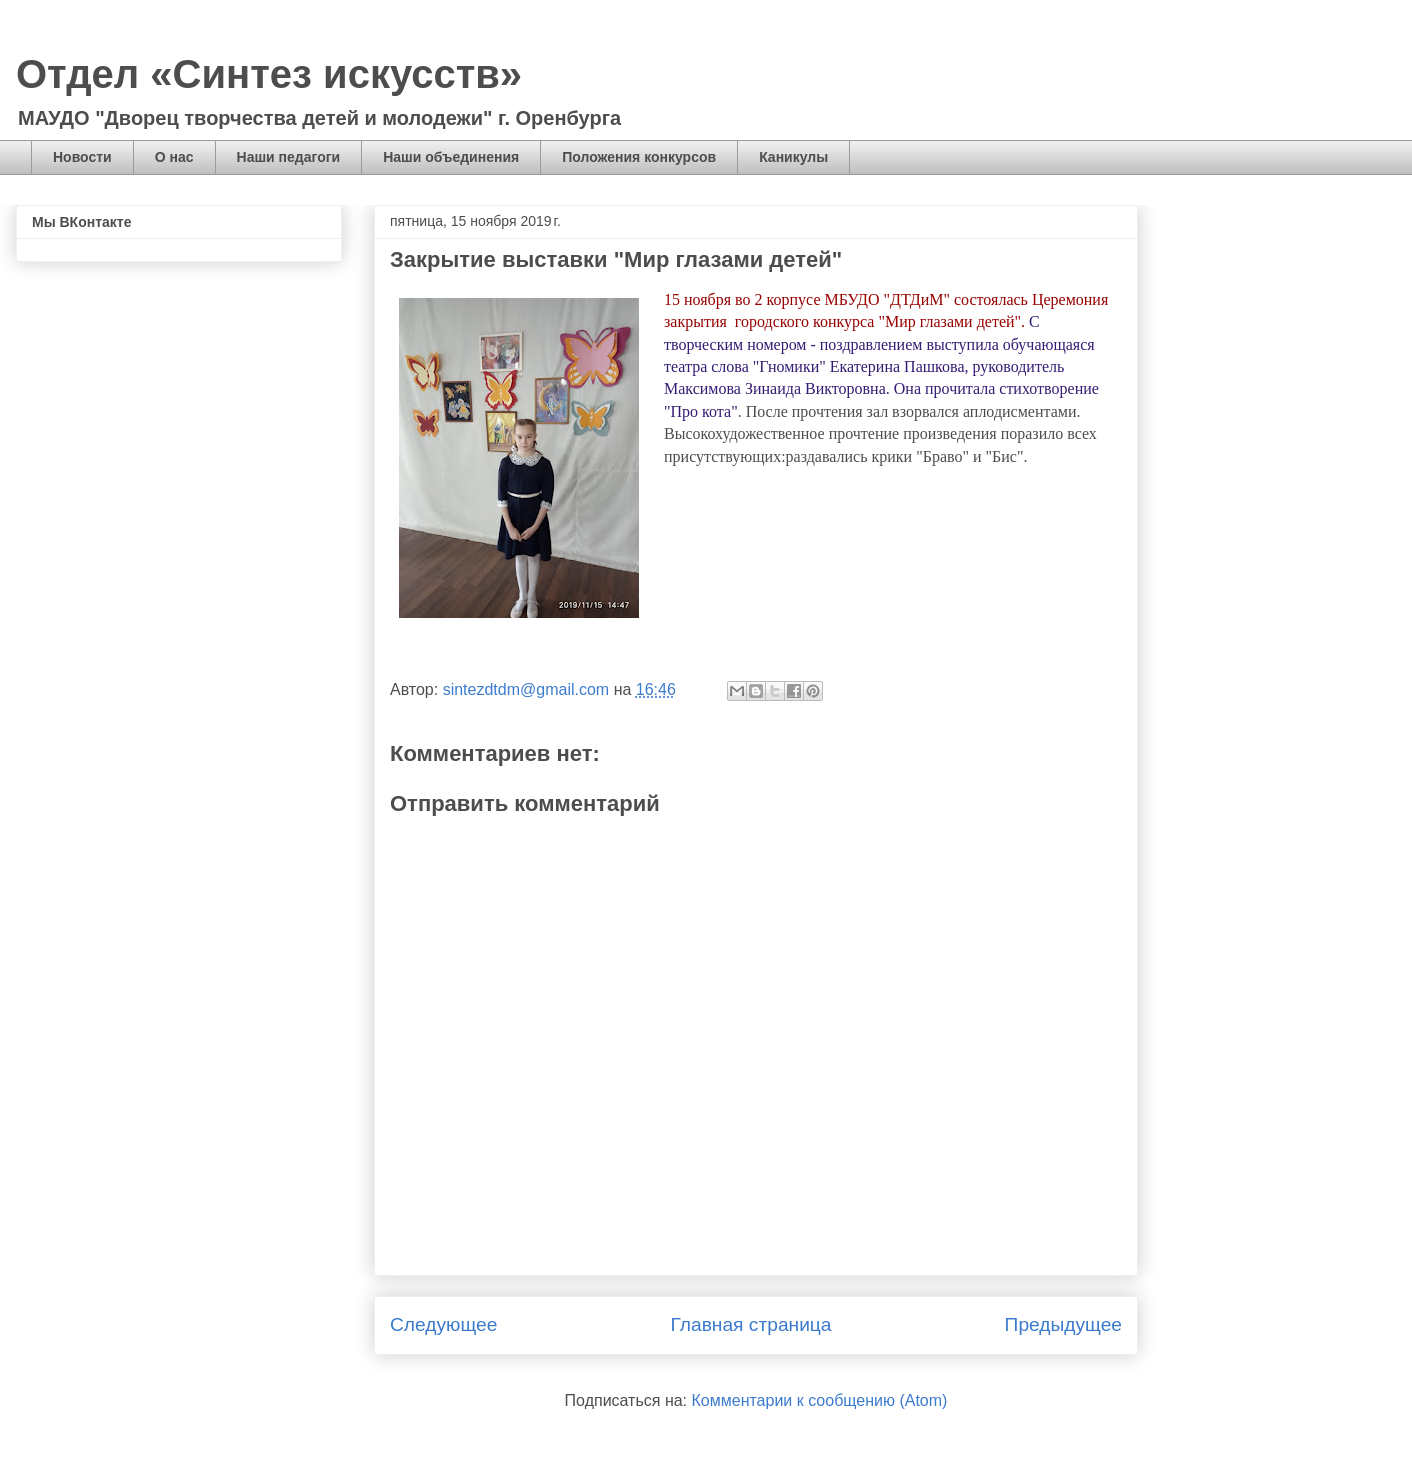 The image size is (1412, 1460). I want to click on Комментарии к сообщению (Atom), so click(820, 1400).